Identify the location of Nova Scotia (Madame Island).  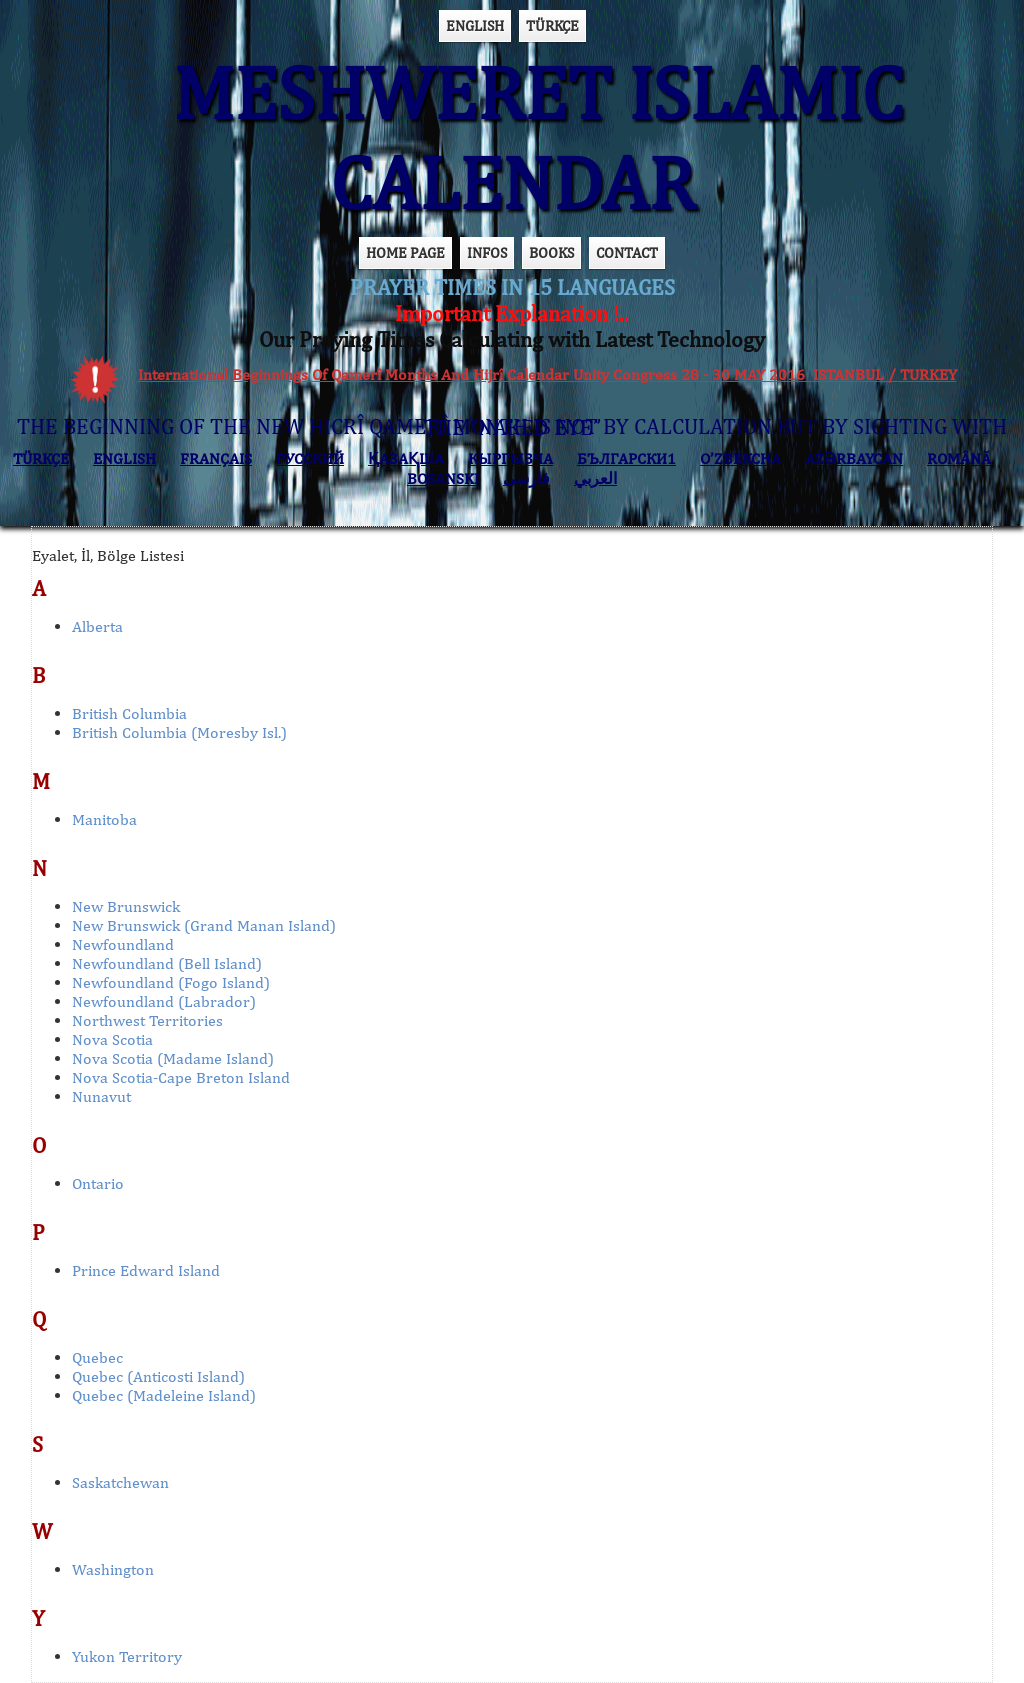
(173, 1058).